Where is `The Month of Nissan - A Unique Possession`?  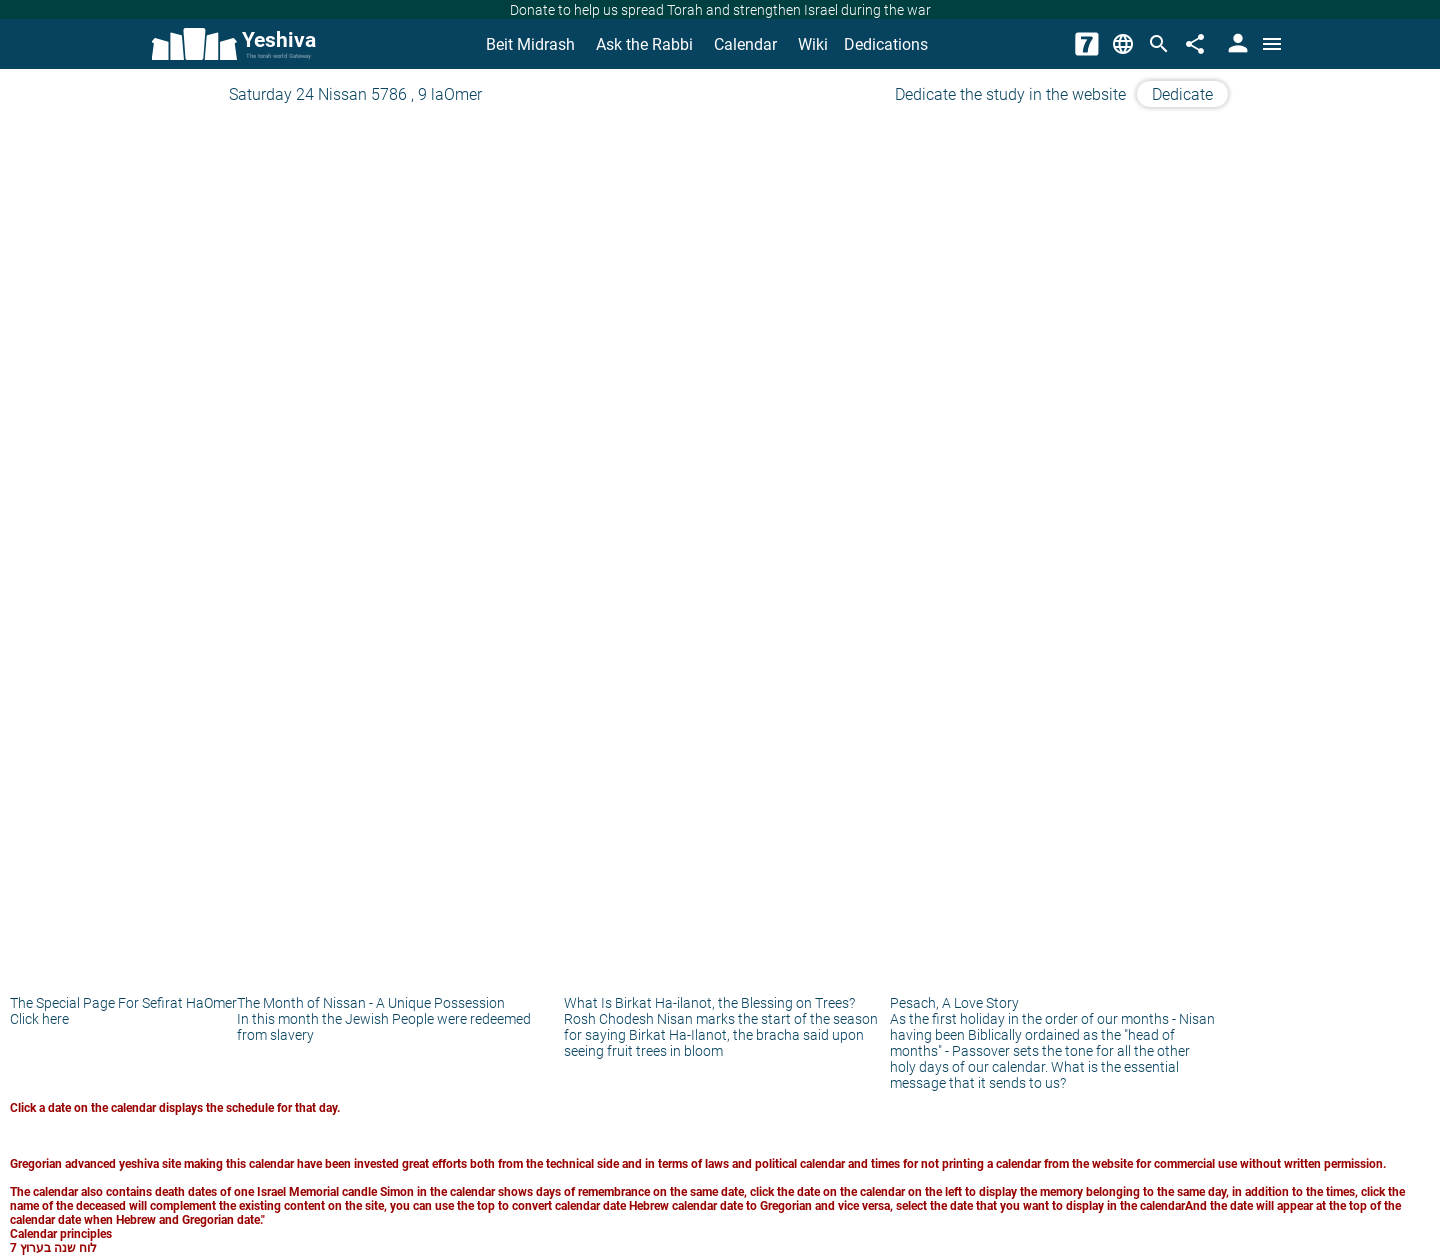 The Month of Nissan - A Unique Possession is located at coordinates (371, 1003).